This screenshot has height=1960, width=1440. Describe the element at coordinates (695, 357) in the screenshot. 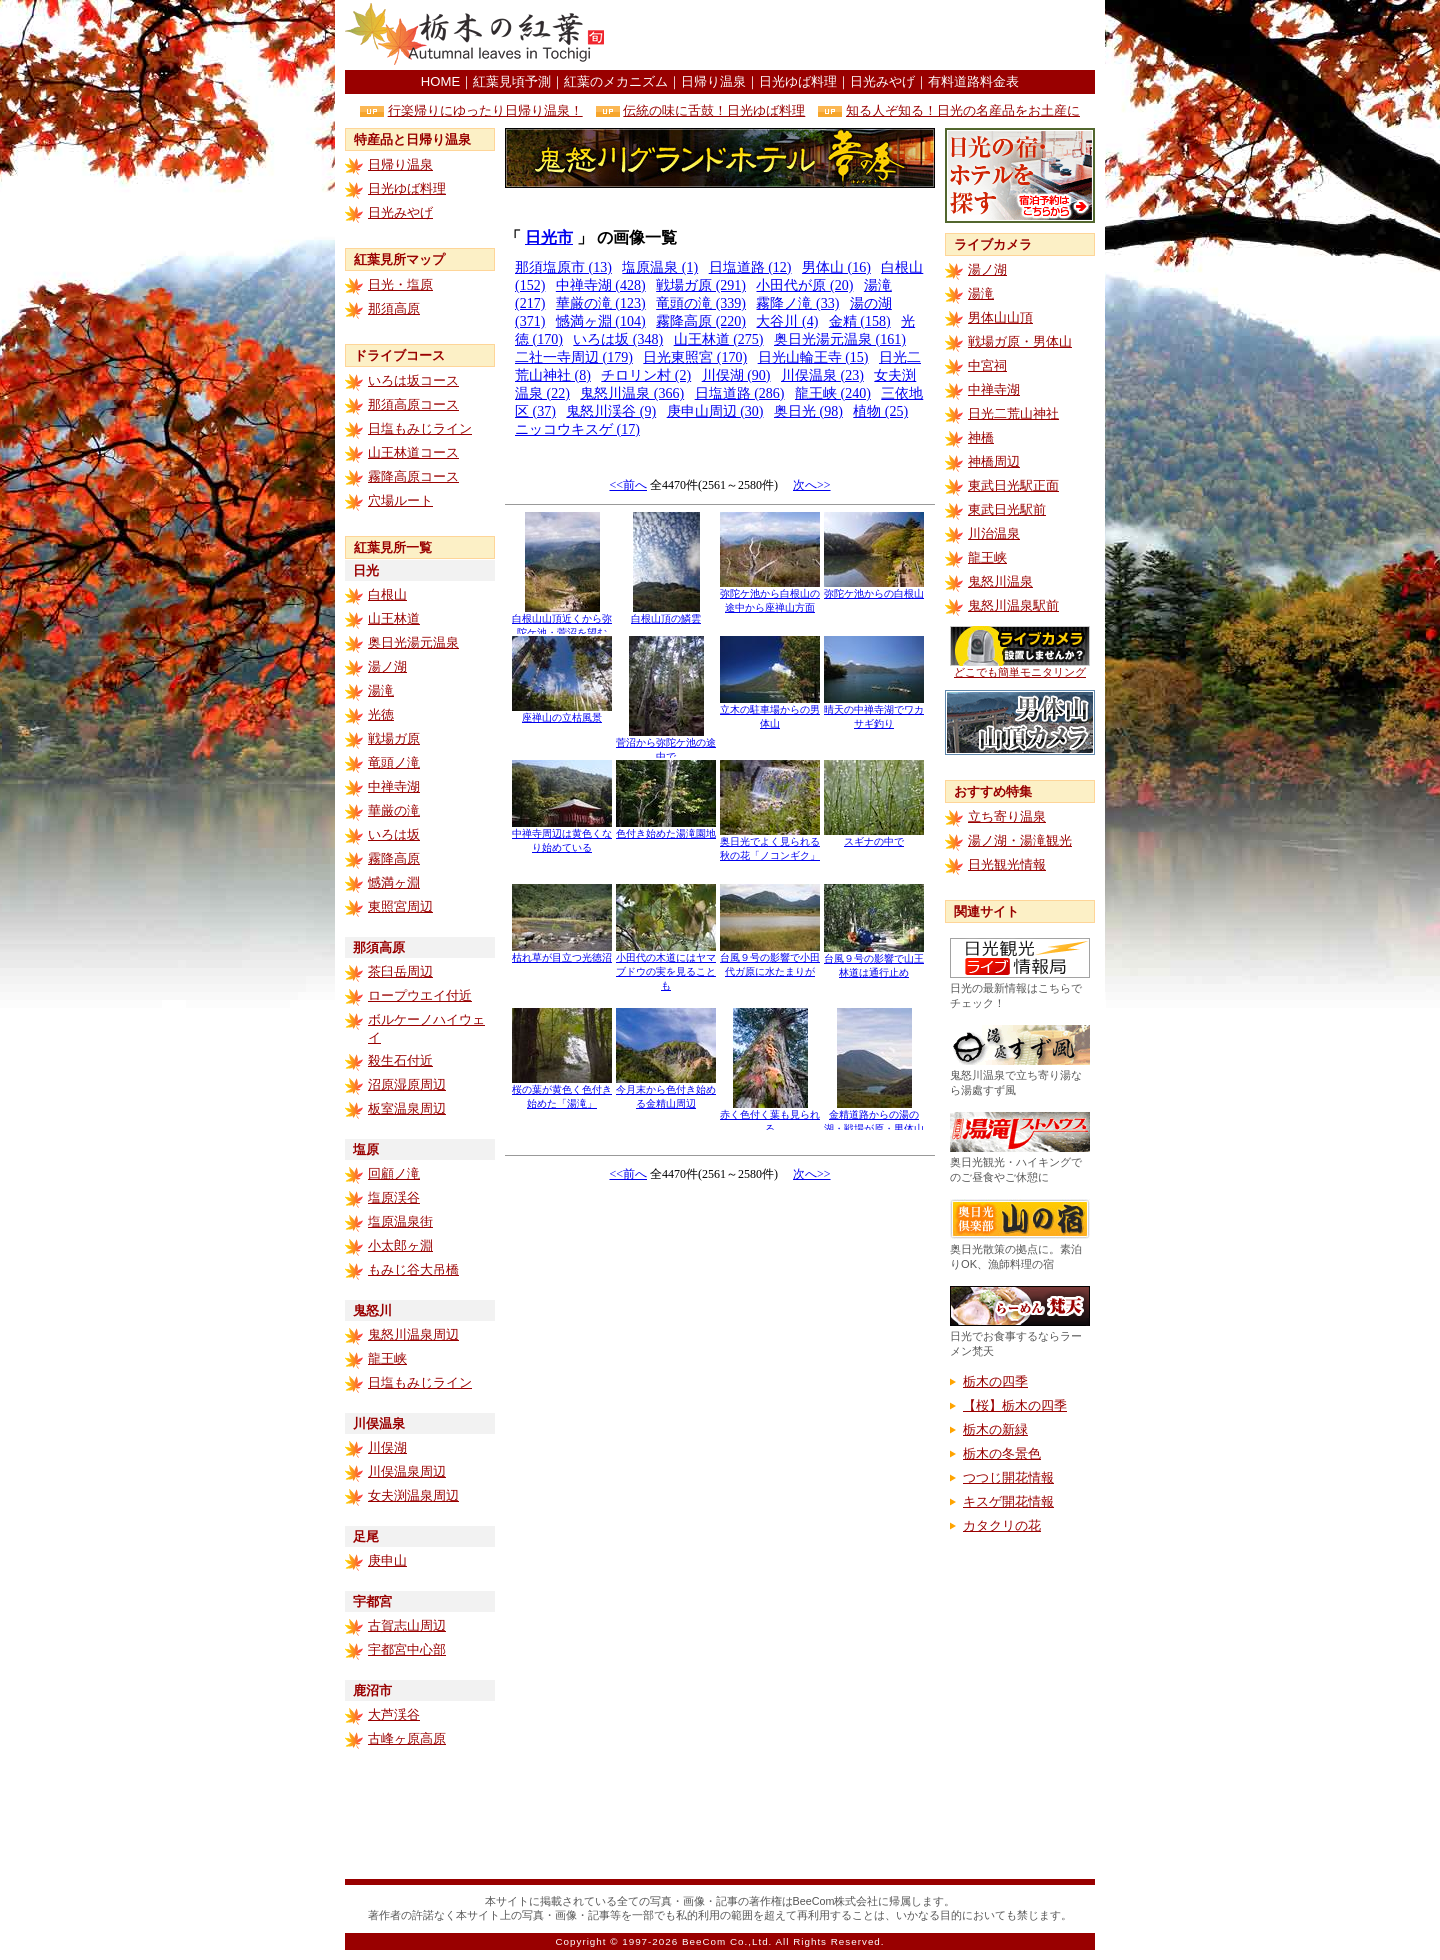

I see `日光東照宮 (170)` at that location.